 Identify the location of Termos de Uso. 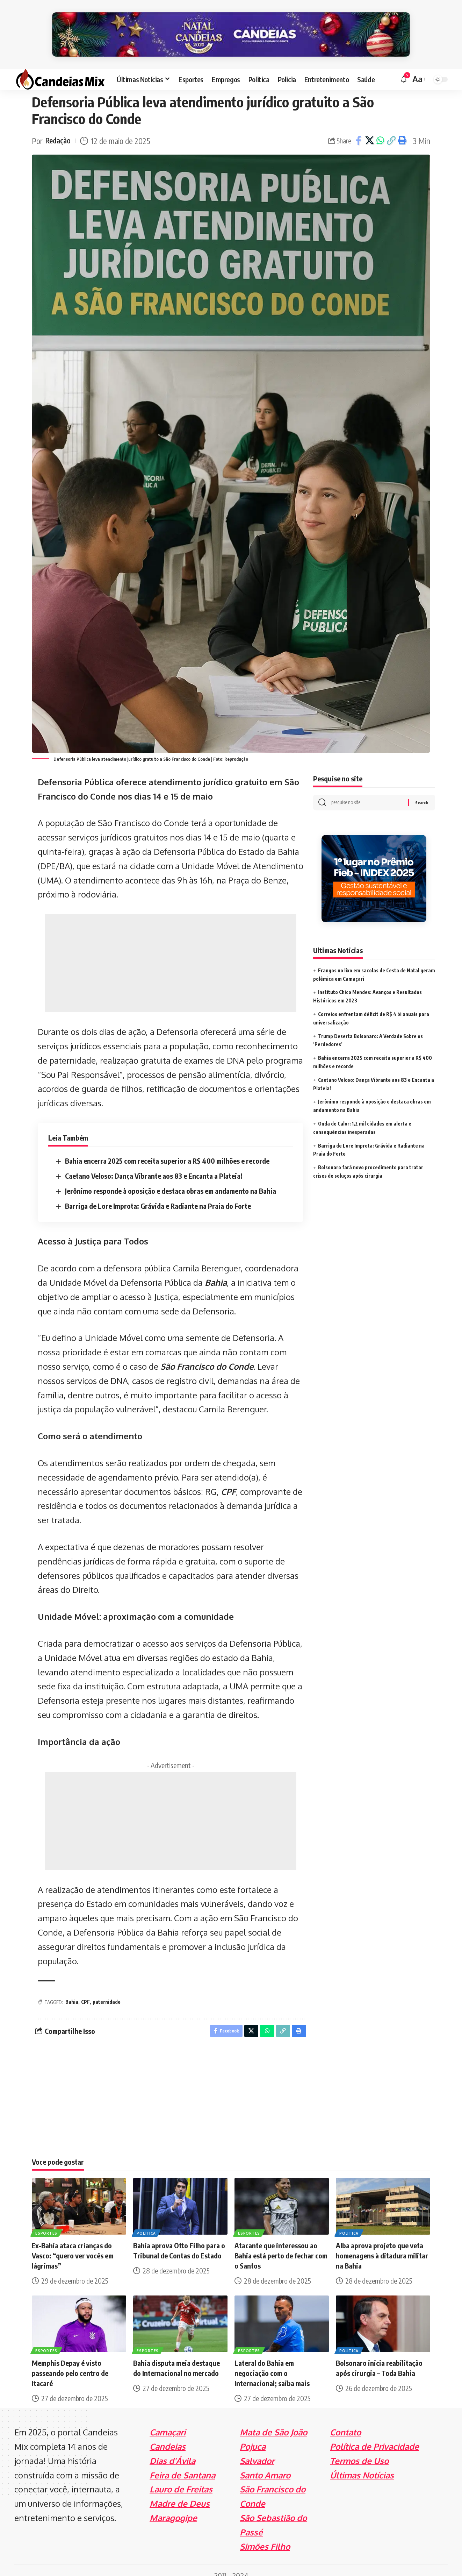
(359, 2449).